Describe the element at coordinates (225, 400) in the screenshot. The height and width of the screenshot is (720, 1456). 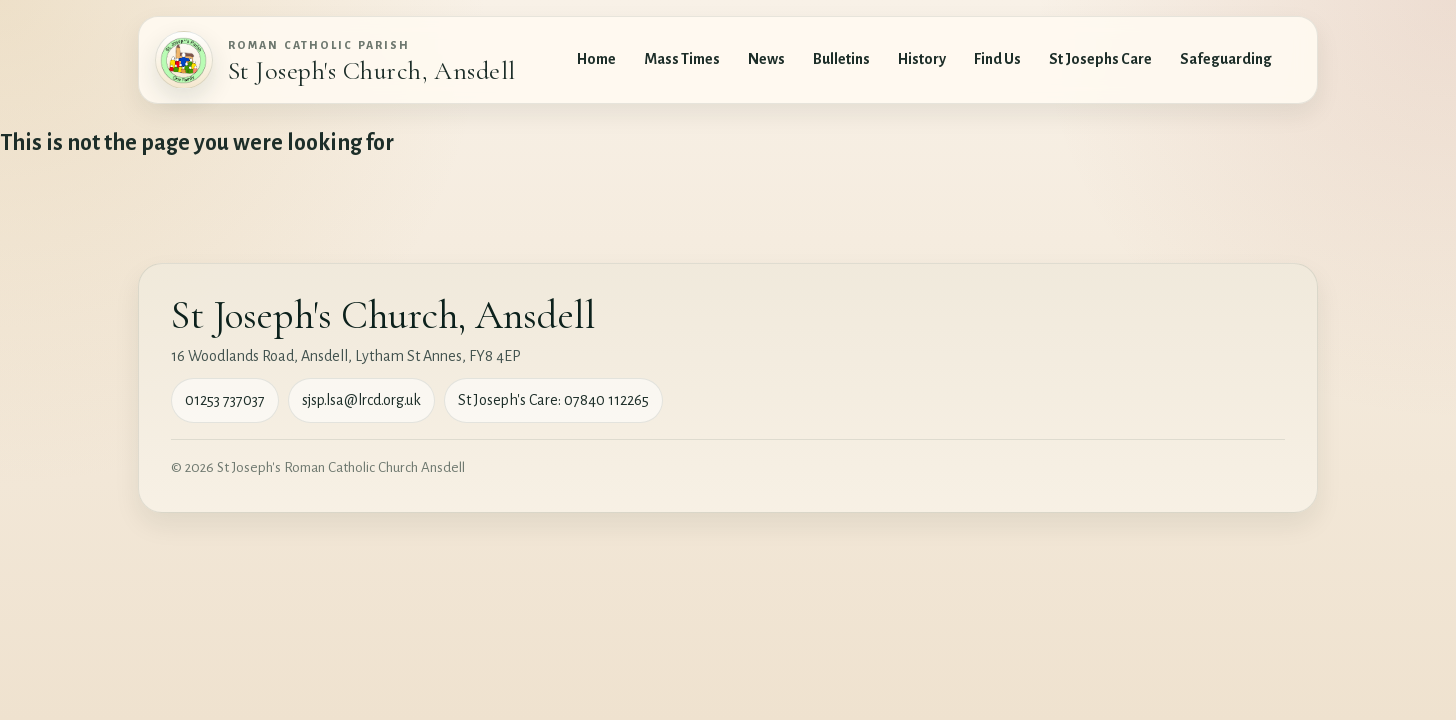
I see `01253 737037` at that location.